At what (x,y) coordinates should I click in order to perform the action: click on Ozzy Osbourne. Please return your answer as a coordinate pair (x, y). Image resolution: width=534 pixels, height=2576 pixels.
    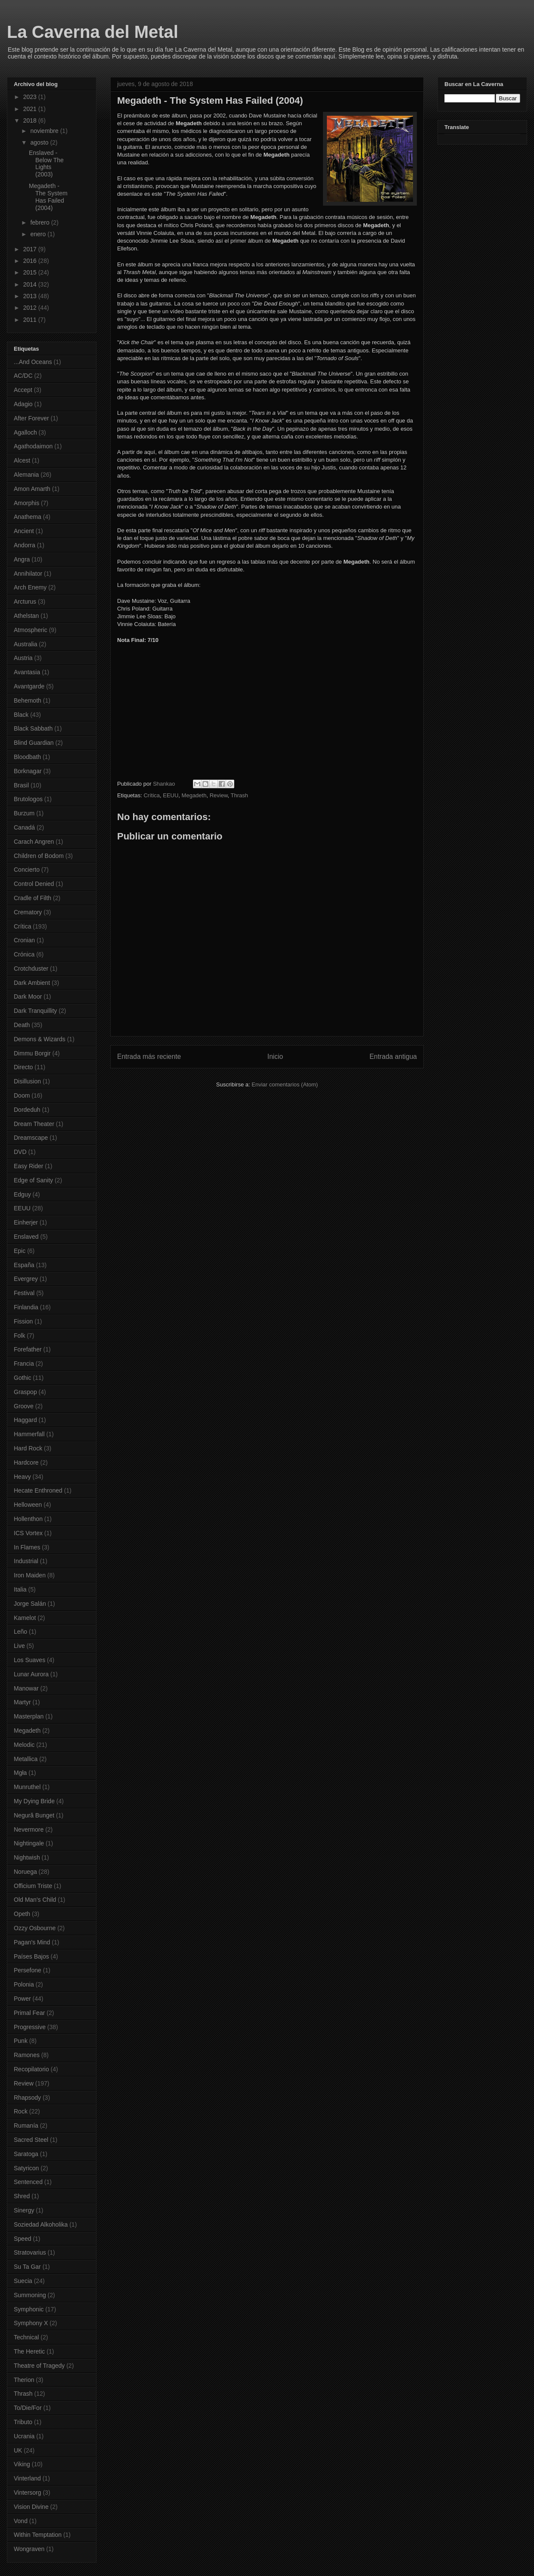
    Looking at the image, I should click on (35, 1928).